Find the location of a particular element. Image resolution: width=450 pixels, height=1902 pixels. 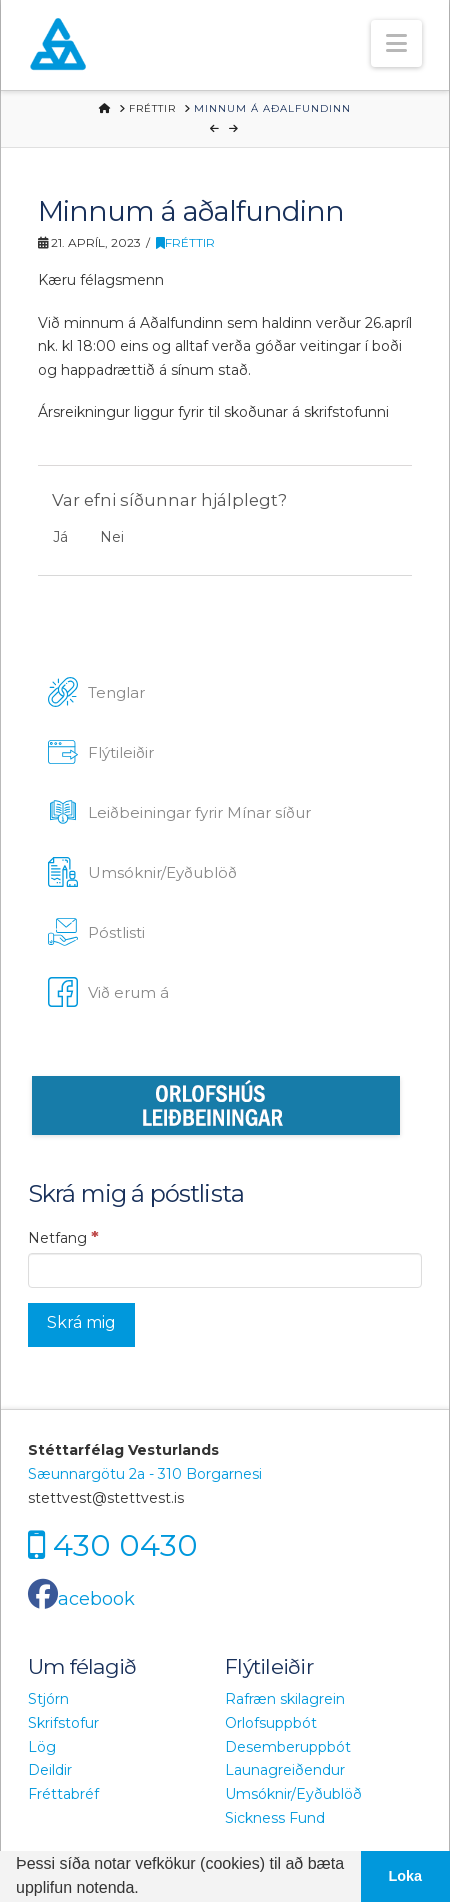

Fréttir is located at coordinates (185, 242).